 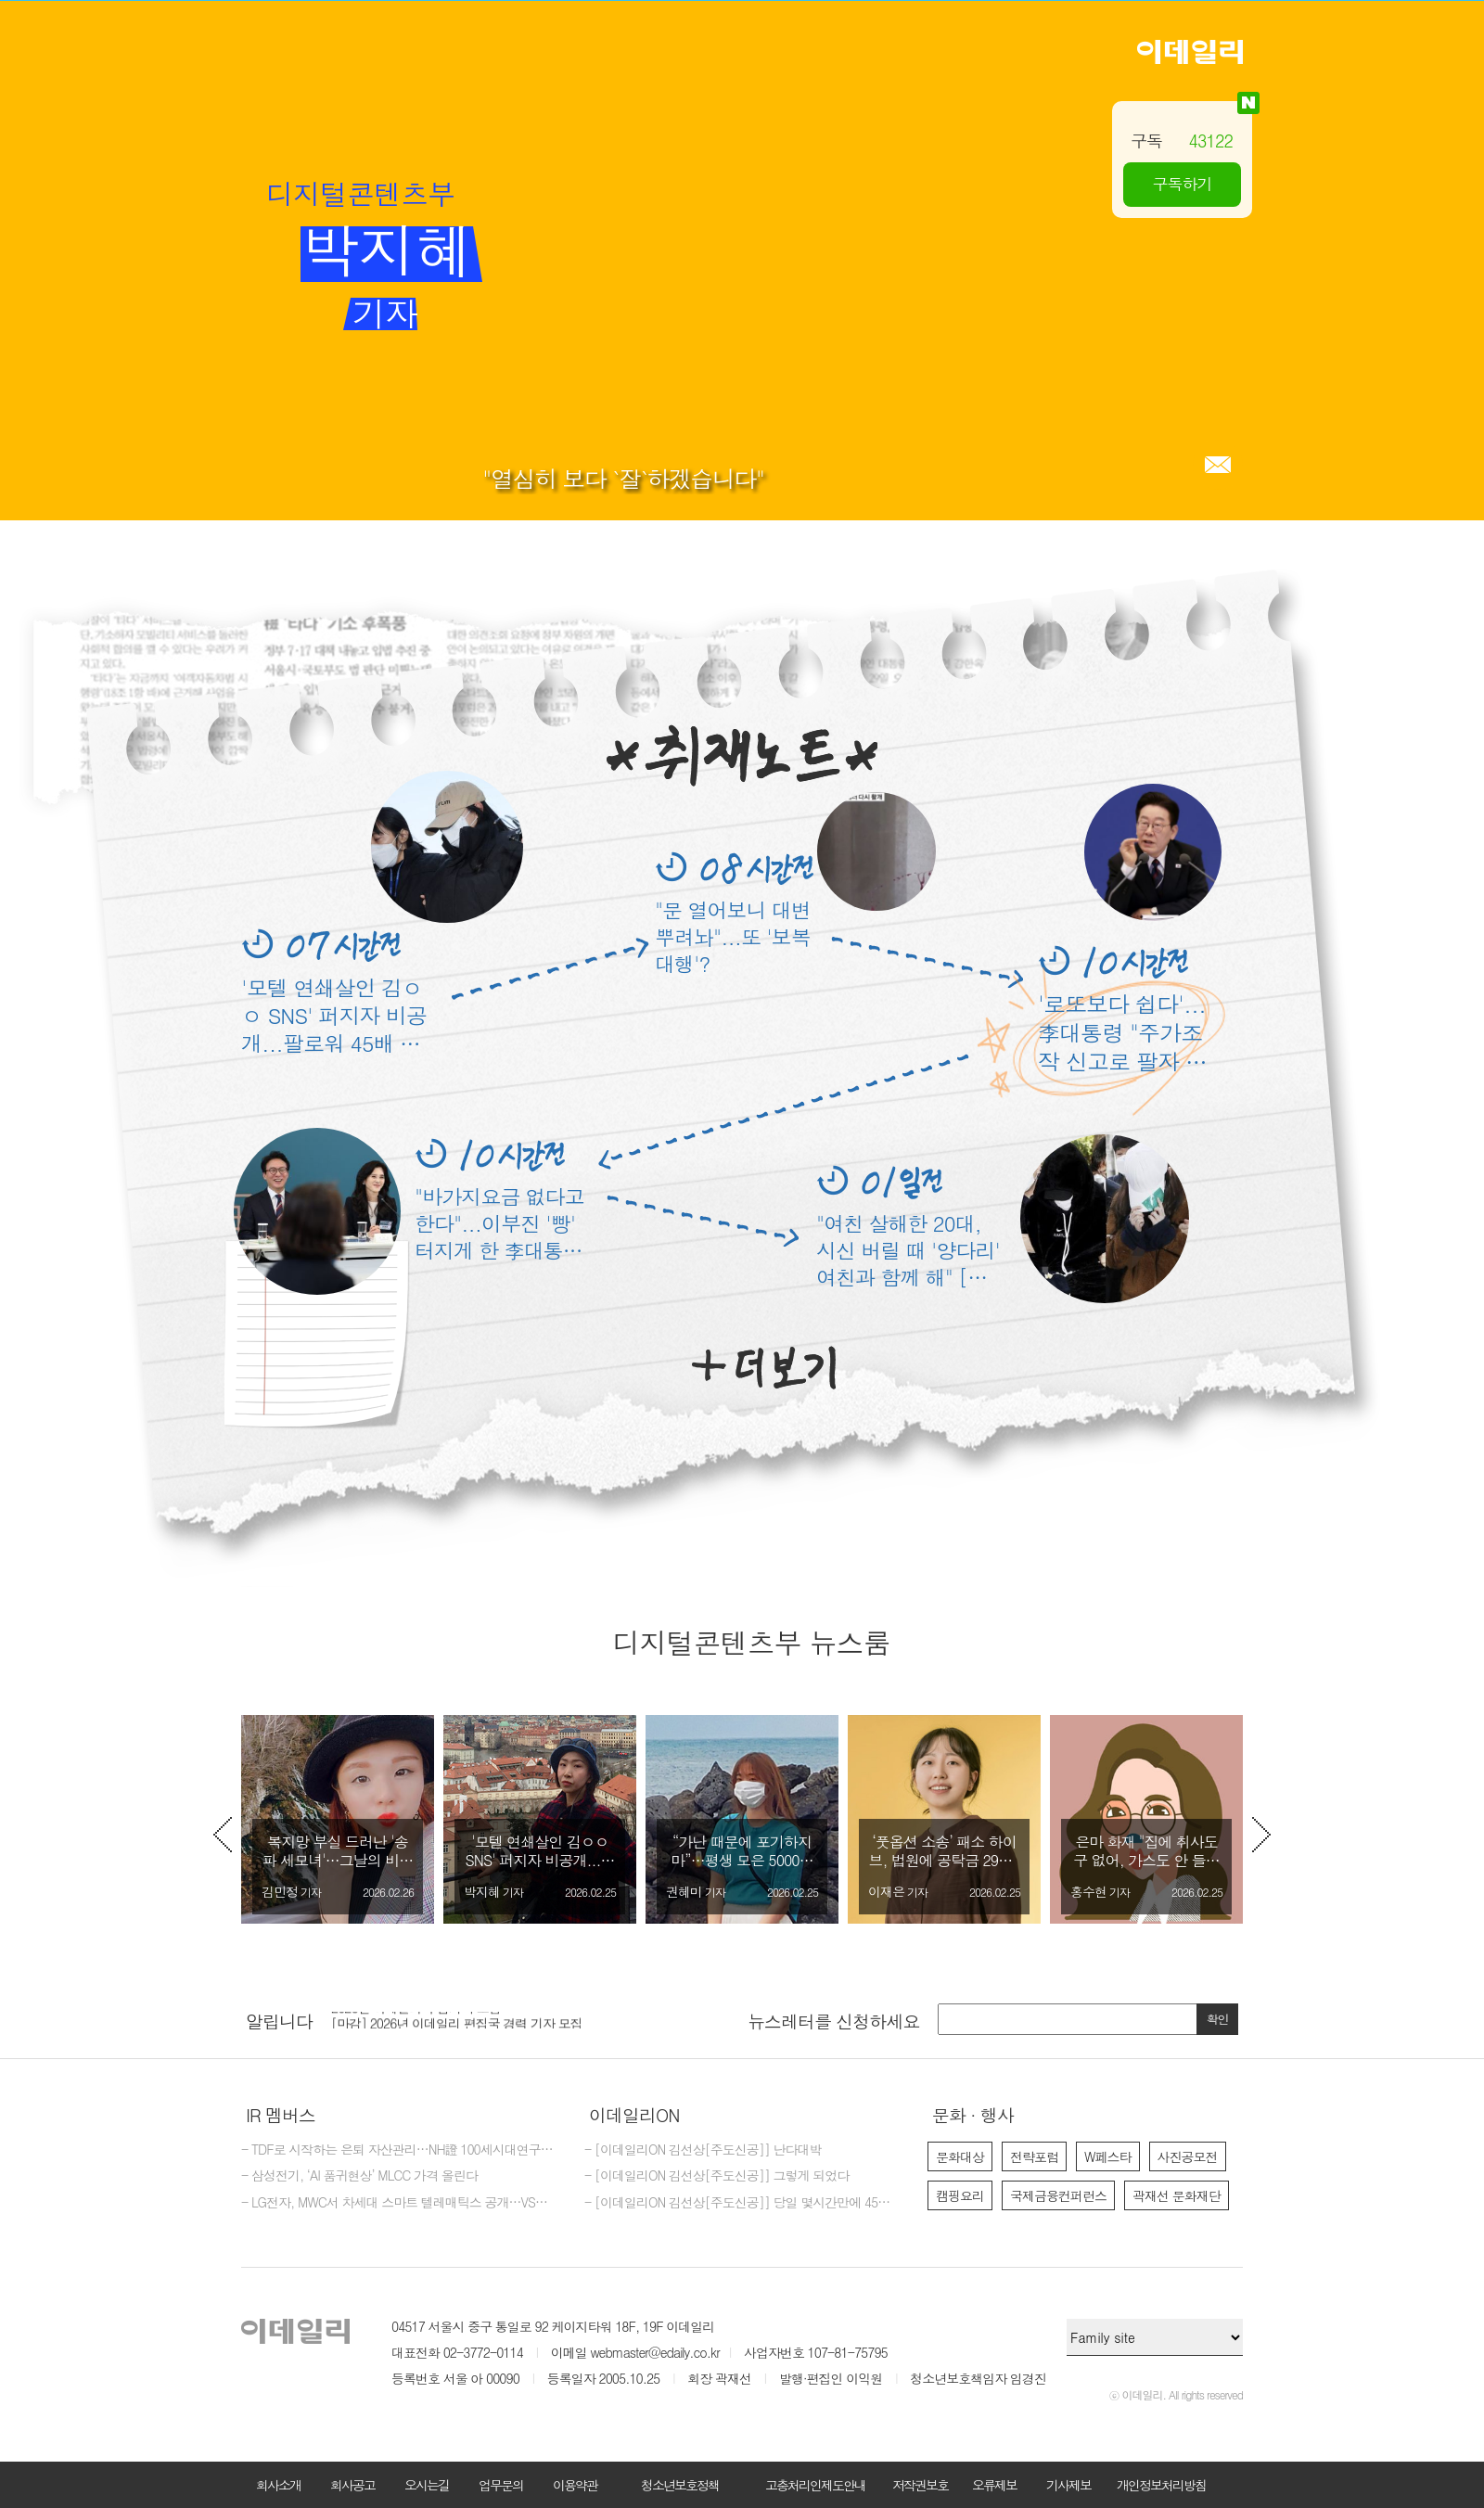 I want to click on - 삼성전기, ‘AI 품귀현상’ MLCC 가격 올린다, so click(x=359, y=2176).